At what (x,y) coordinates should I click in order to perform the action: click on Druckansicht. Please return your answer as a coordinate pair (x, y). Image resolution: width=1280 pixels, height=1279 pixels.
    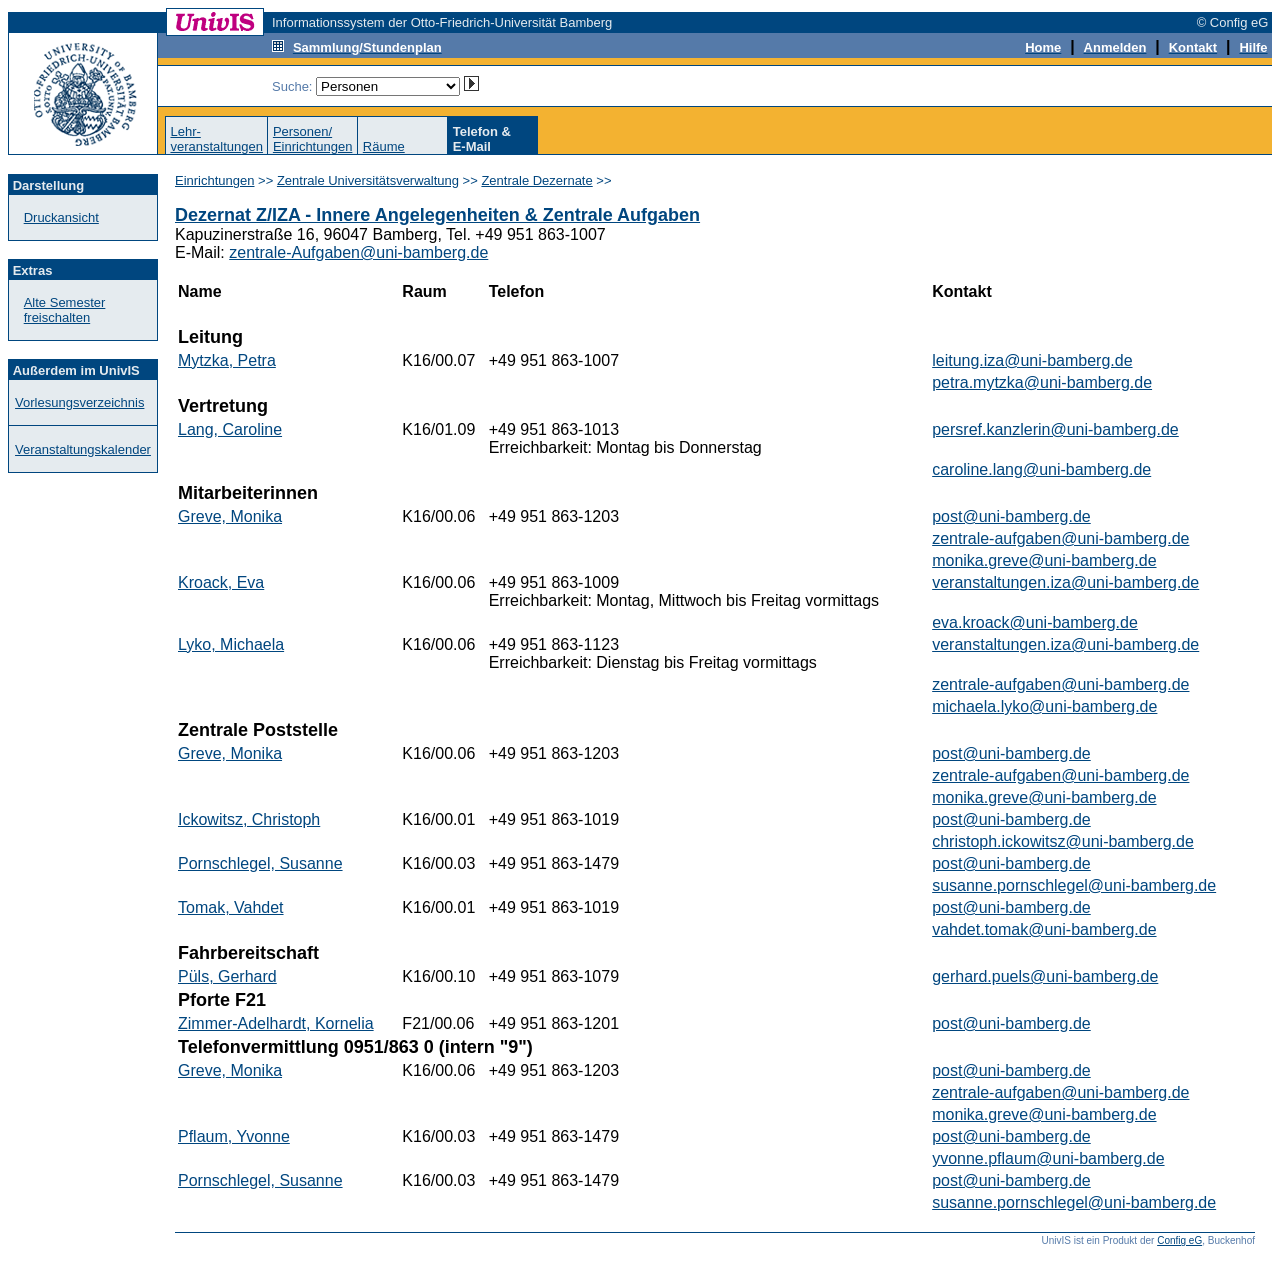
    Looking at the image, I should click on (61, 217).